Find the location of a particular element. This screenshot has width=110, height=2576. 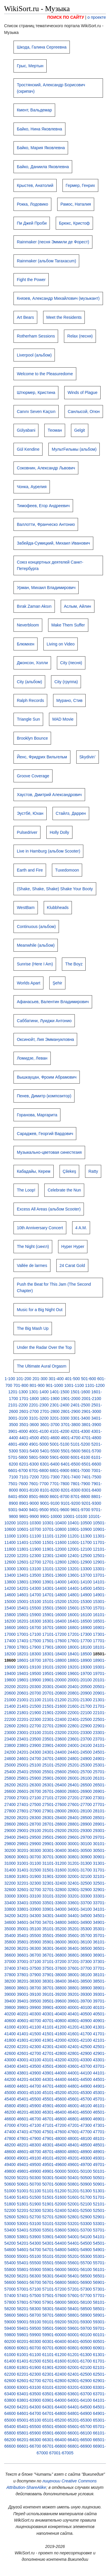

46801-46900 is located at coordinates (79, 2119).